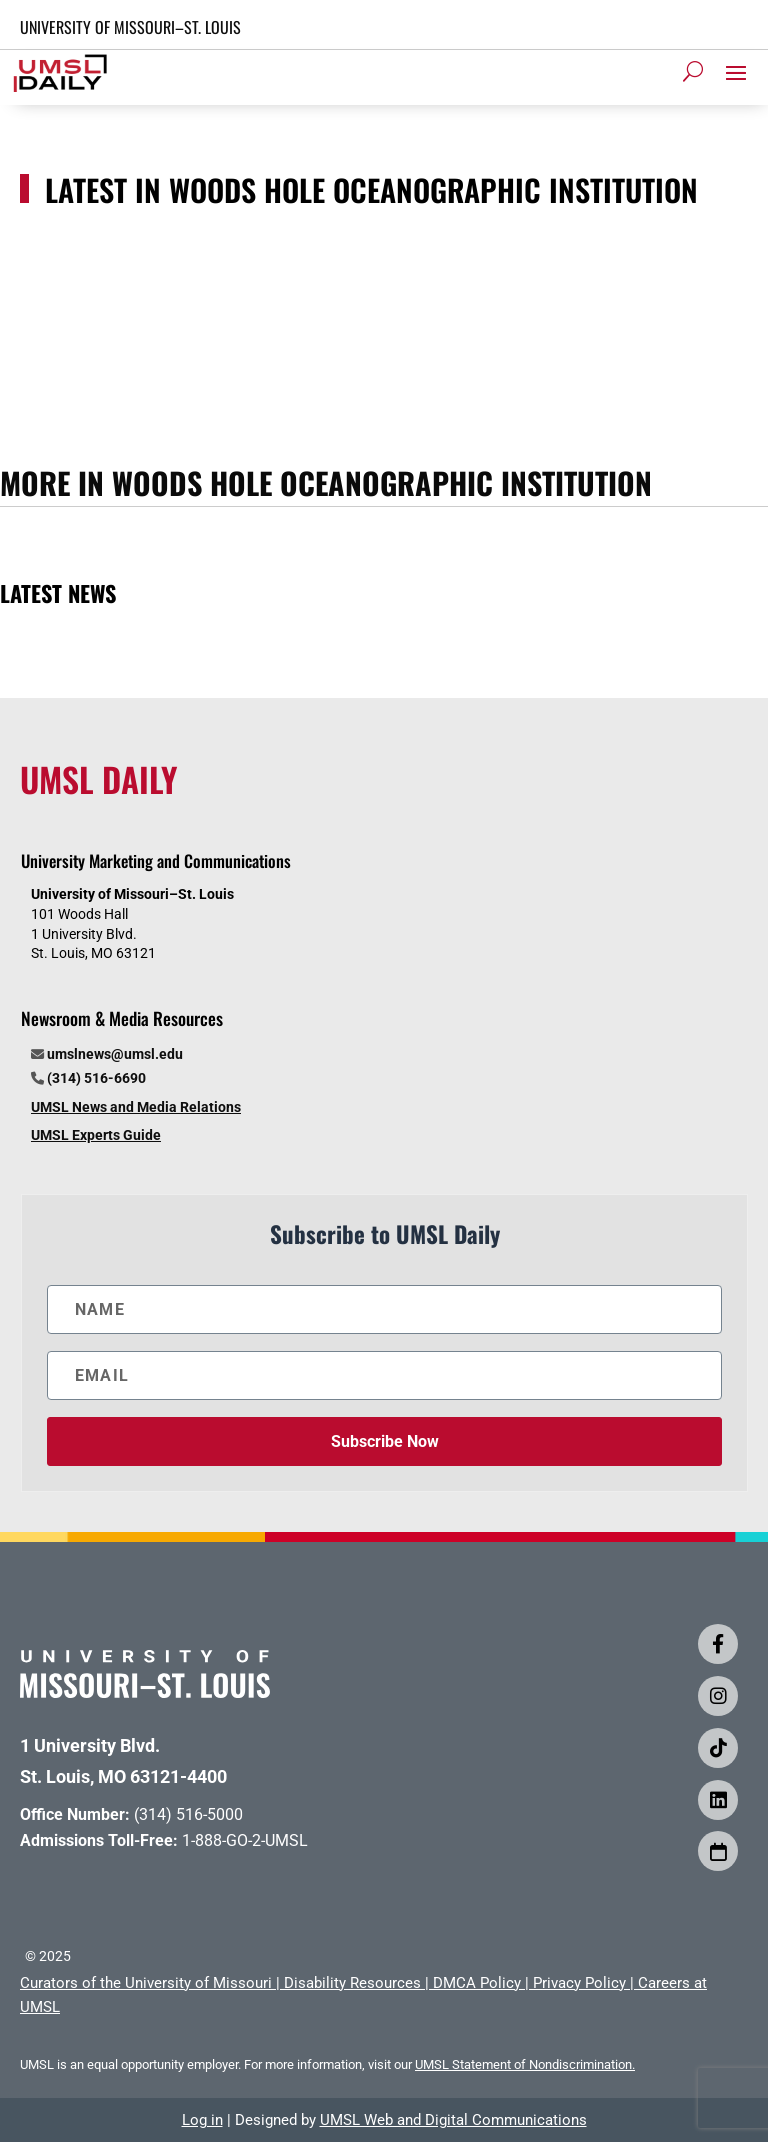  I want to click on UMSL News and Media Relations, so click(136, 1107).